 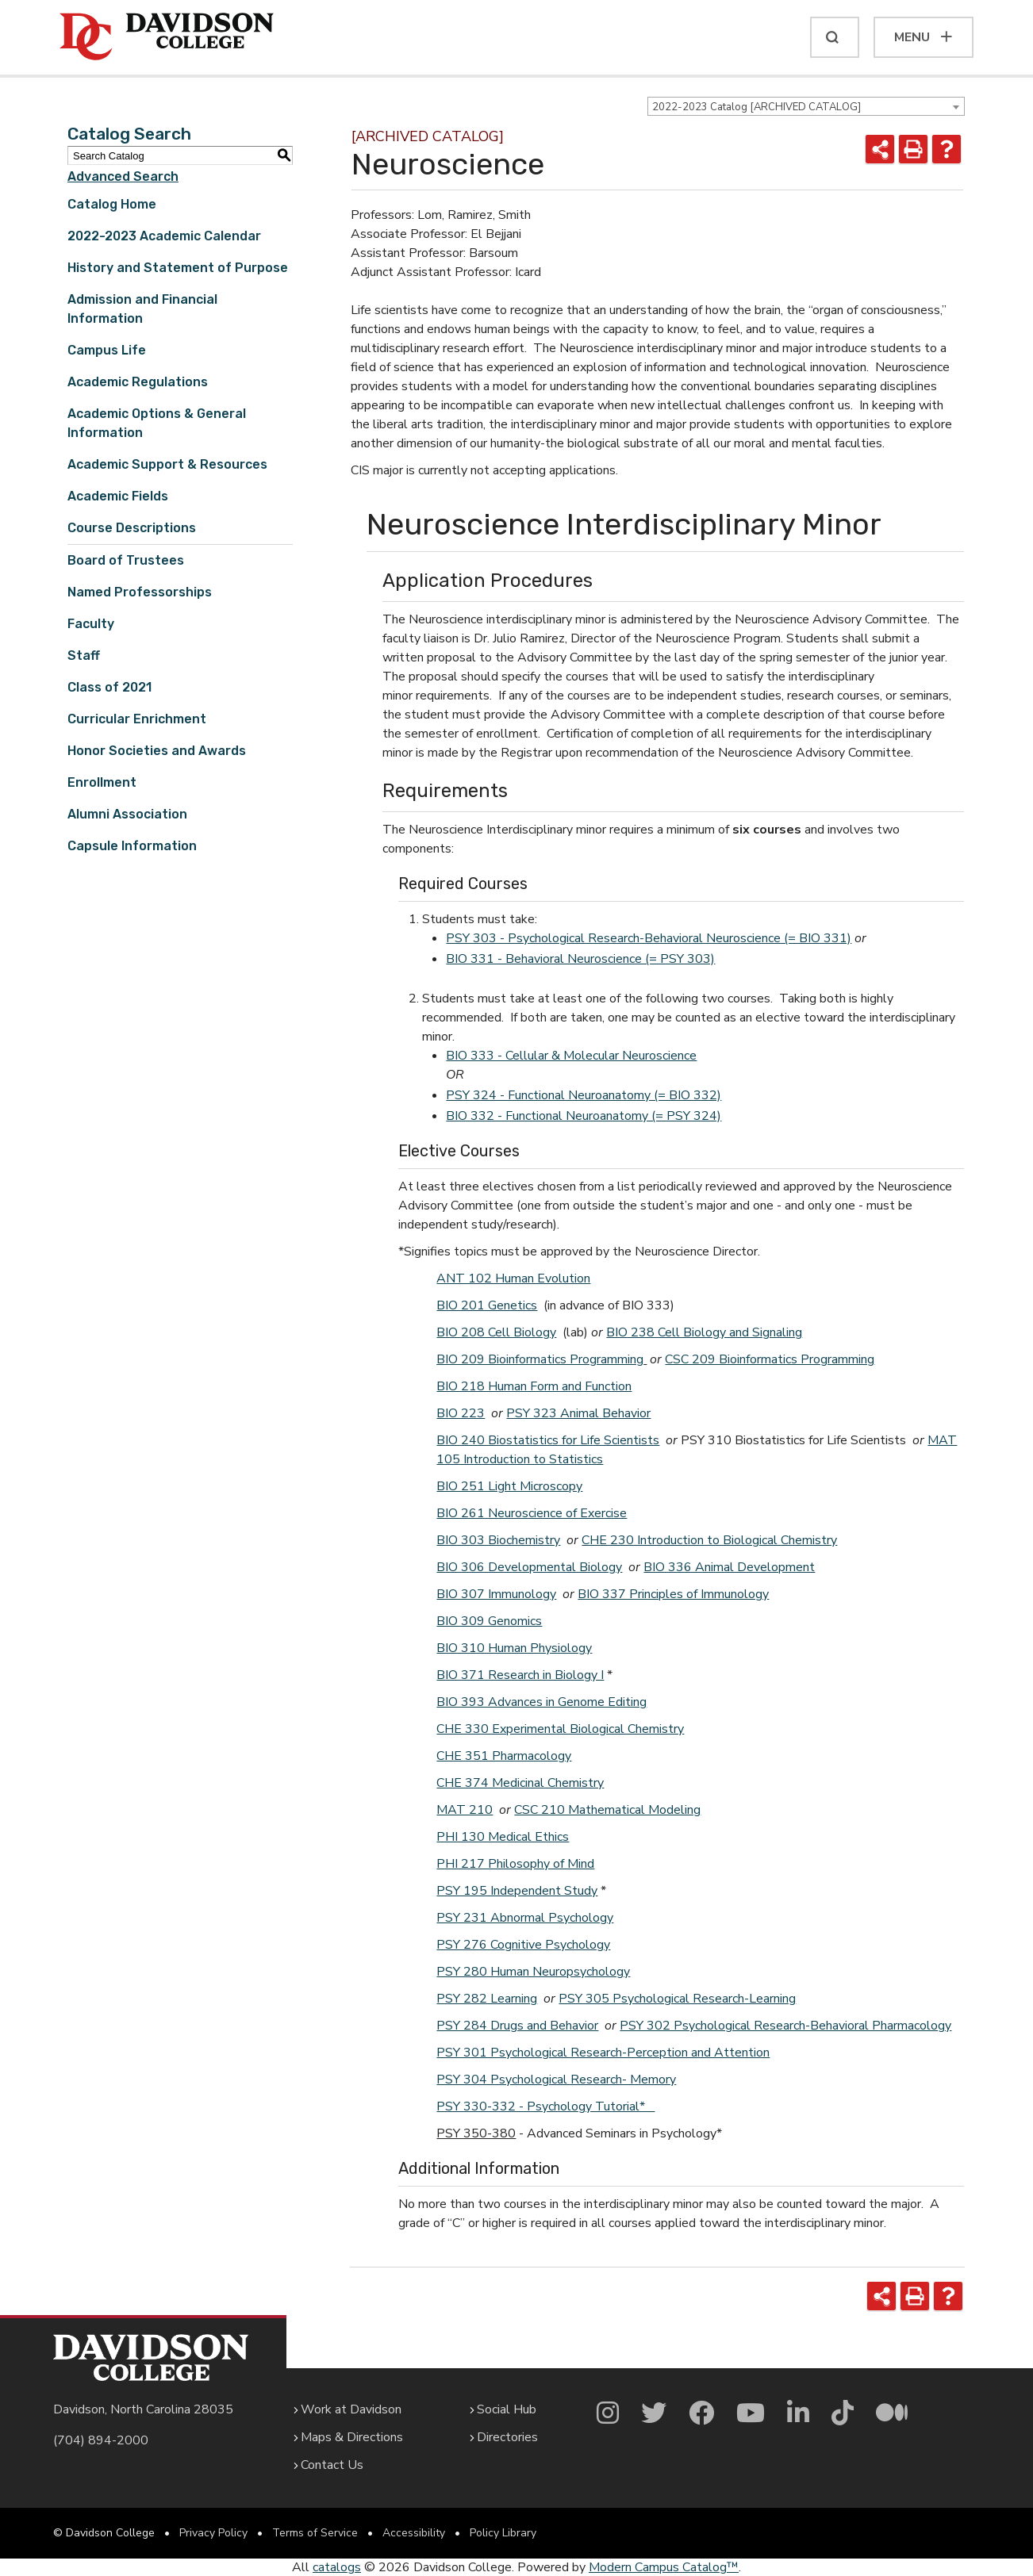 I want to click on PSY 282 Learning [View course details for PSY 282 Learning], so click(x=486, y=1998).